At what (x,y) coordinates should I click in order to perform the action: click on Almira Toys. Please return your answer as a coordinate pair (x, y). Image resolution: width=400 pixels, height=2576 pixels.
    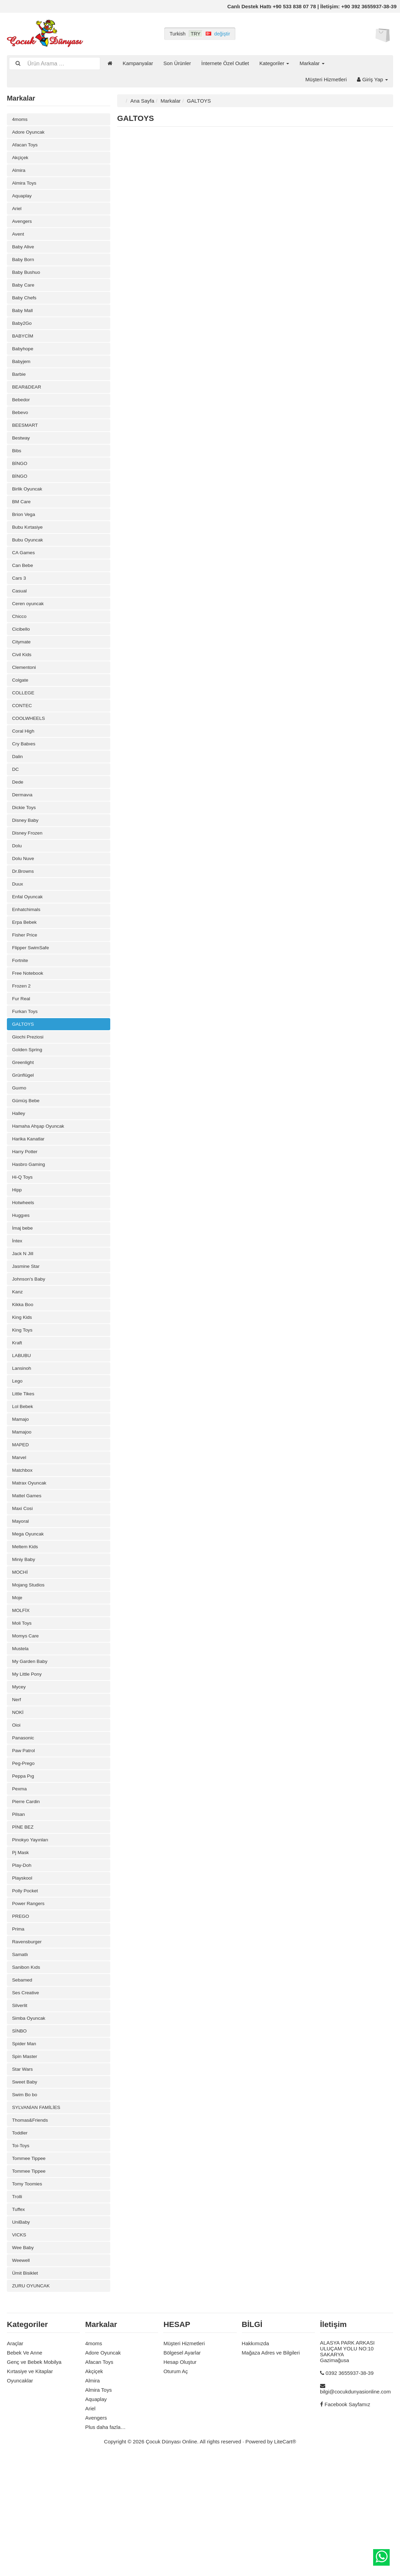
    Looking at the image, I should click on (25, 187).